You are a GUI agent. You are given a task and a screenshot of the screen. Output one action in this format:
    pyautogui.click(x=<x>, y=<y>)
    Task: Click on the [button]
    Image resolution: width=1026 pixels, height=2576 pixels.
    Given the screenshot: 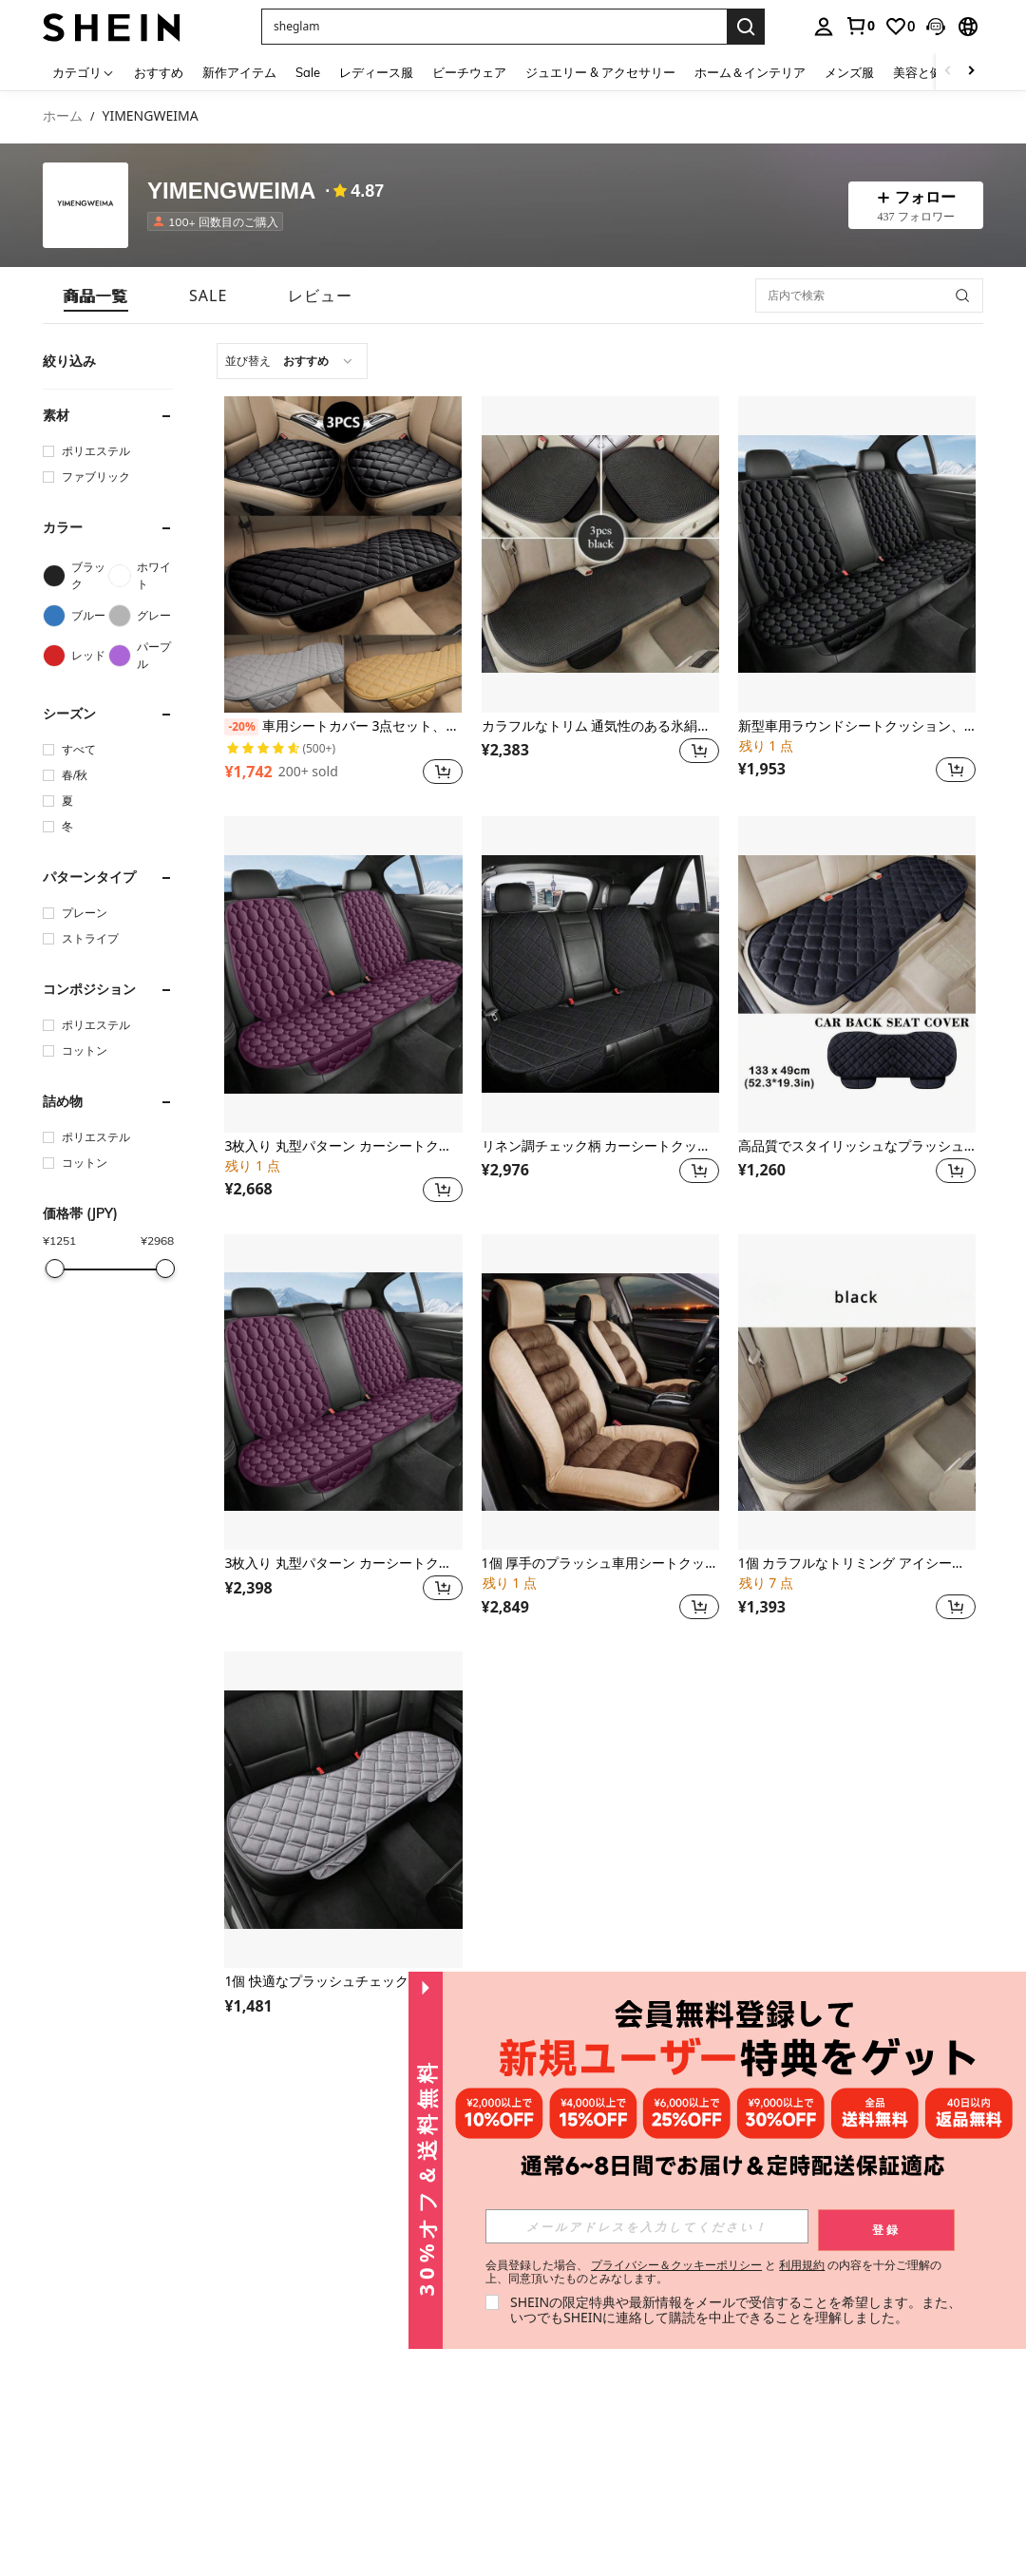 What is the action you would take?
    pyautogui.click(x=935, y=26)
    